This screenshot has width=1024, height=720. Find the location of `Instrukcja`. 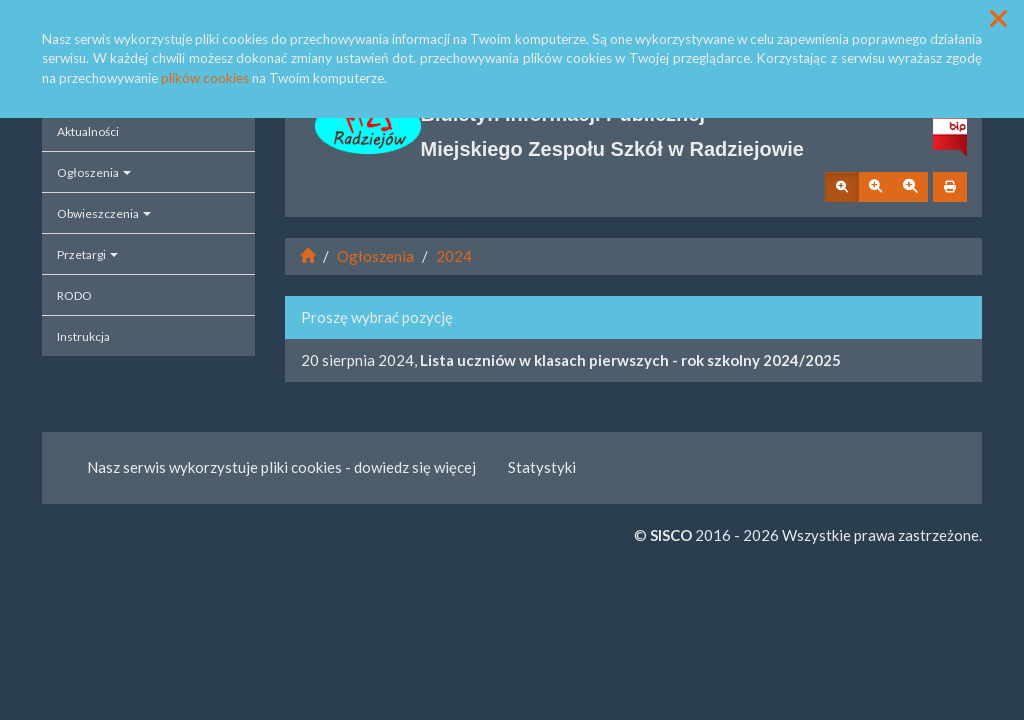

Instrukcja is located at coordinates (83, 336).